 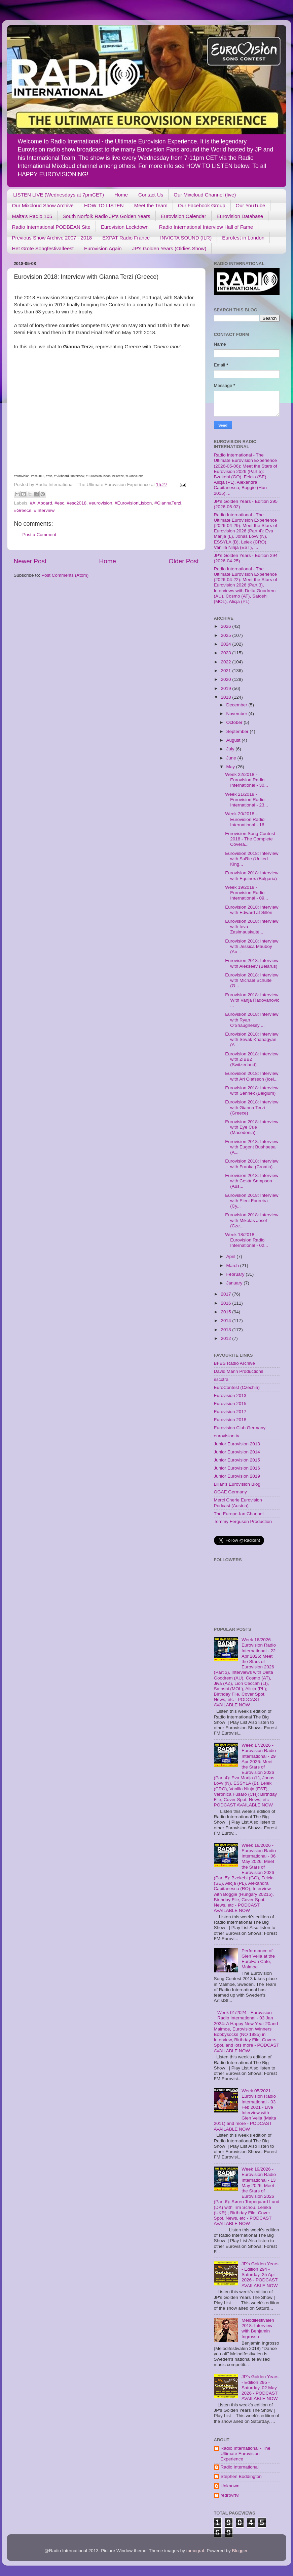 What do you see at coordinates (167, 503) in the screenshot?
I see `#GiannaTerzi` at bounding box center [167, 503].